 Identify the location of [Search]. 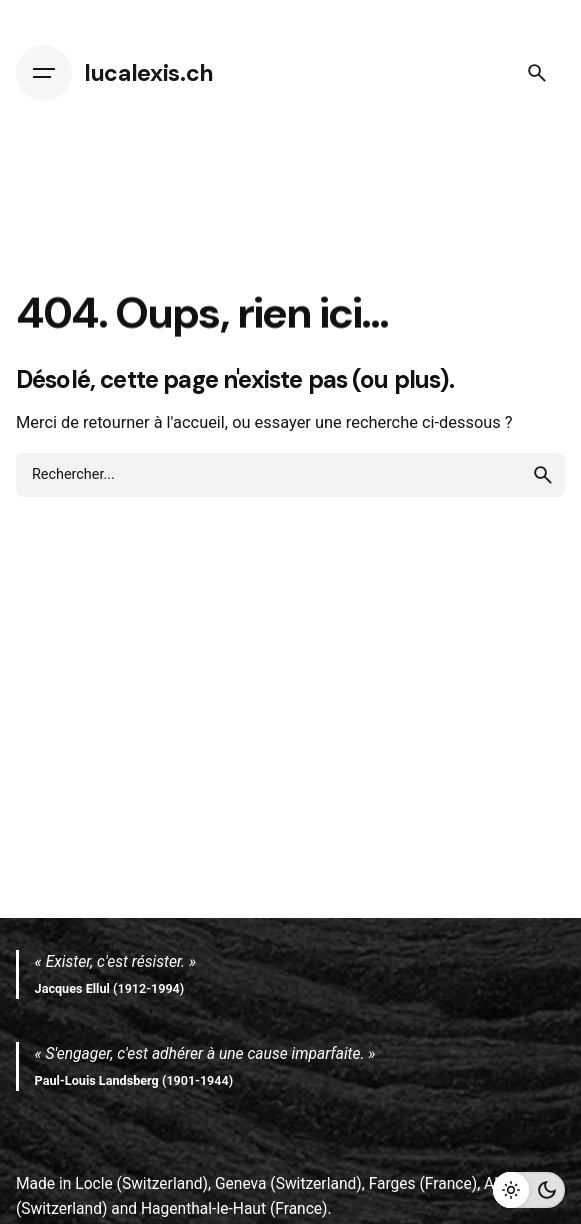
(537, 73).